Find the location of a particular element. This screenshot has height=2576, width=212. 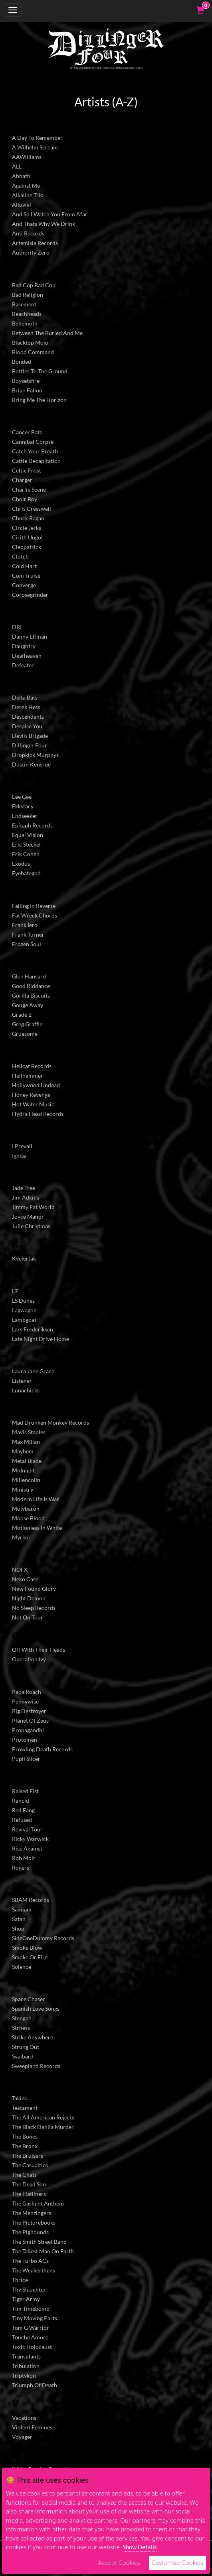

Off With Their Heads is located at coordinates (38, 1649).